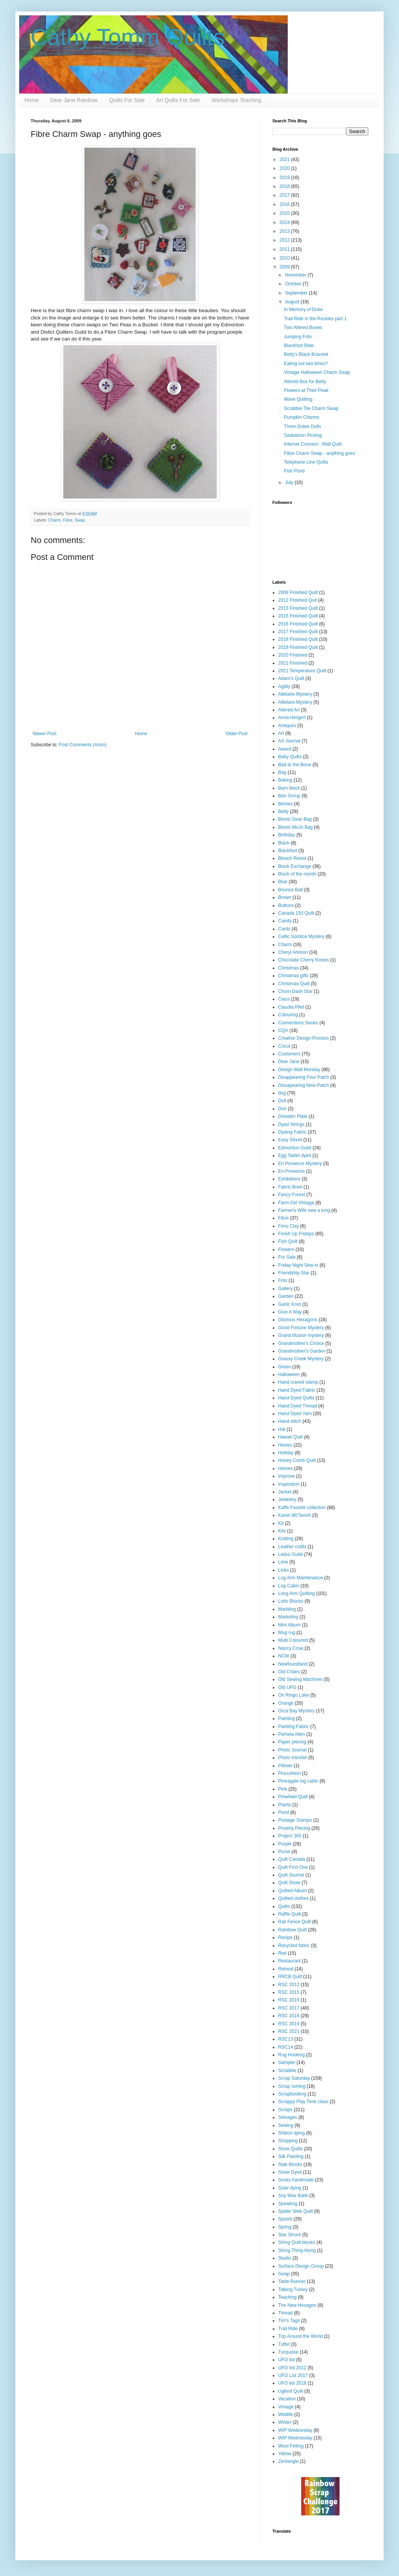 The image size is (399, 2576). What do you see at coordinates (298, 624) in the screenshot?
I see `2016 Finished Quilt` at bounding box center [298, 624].